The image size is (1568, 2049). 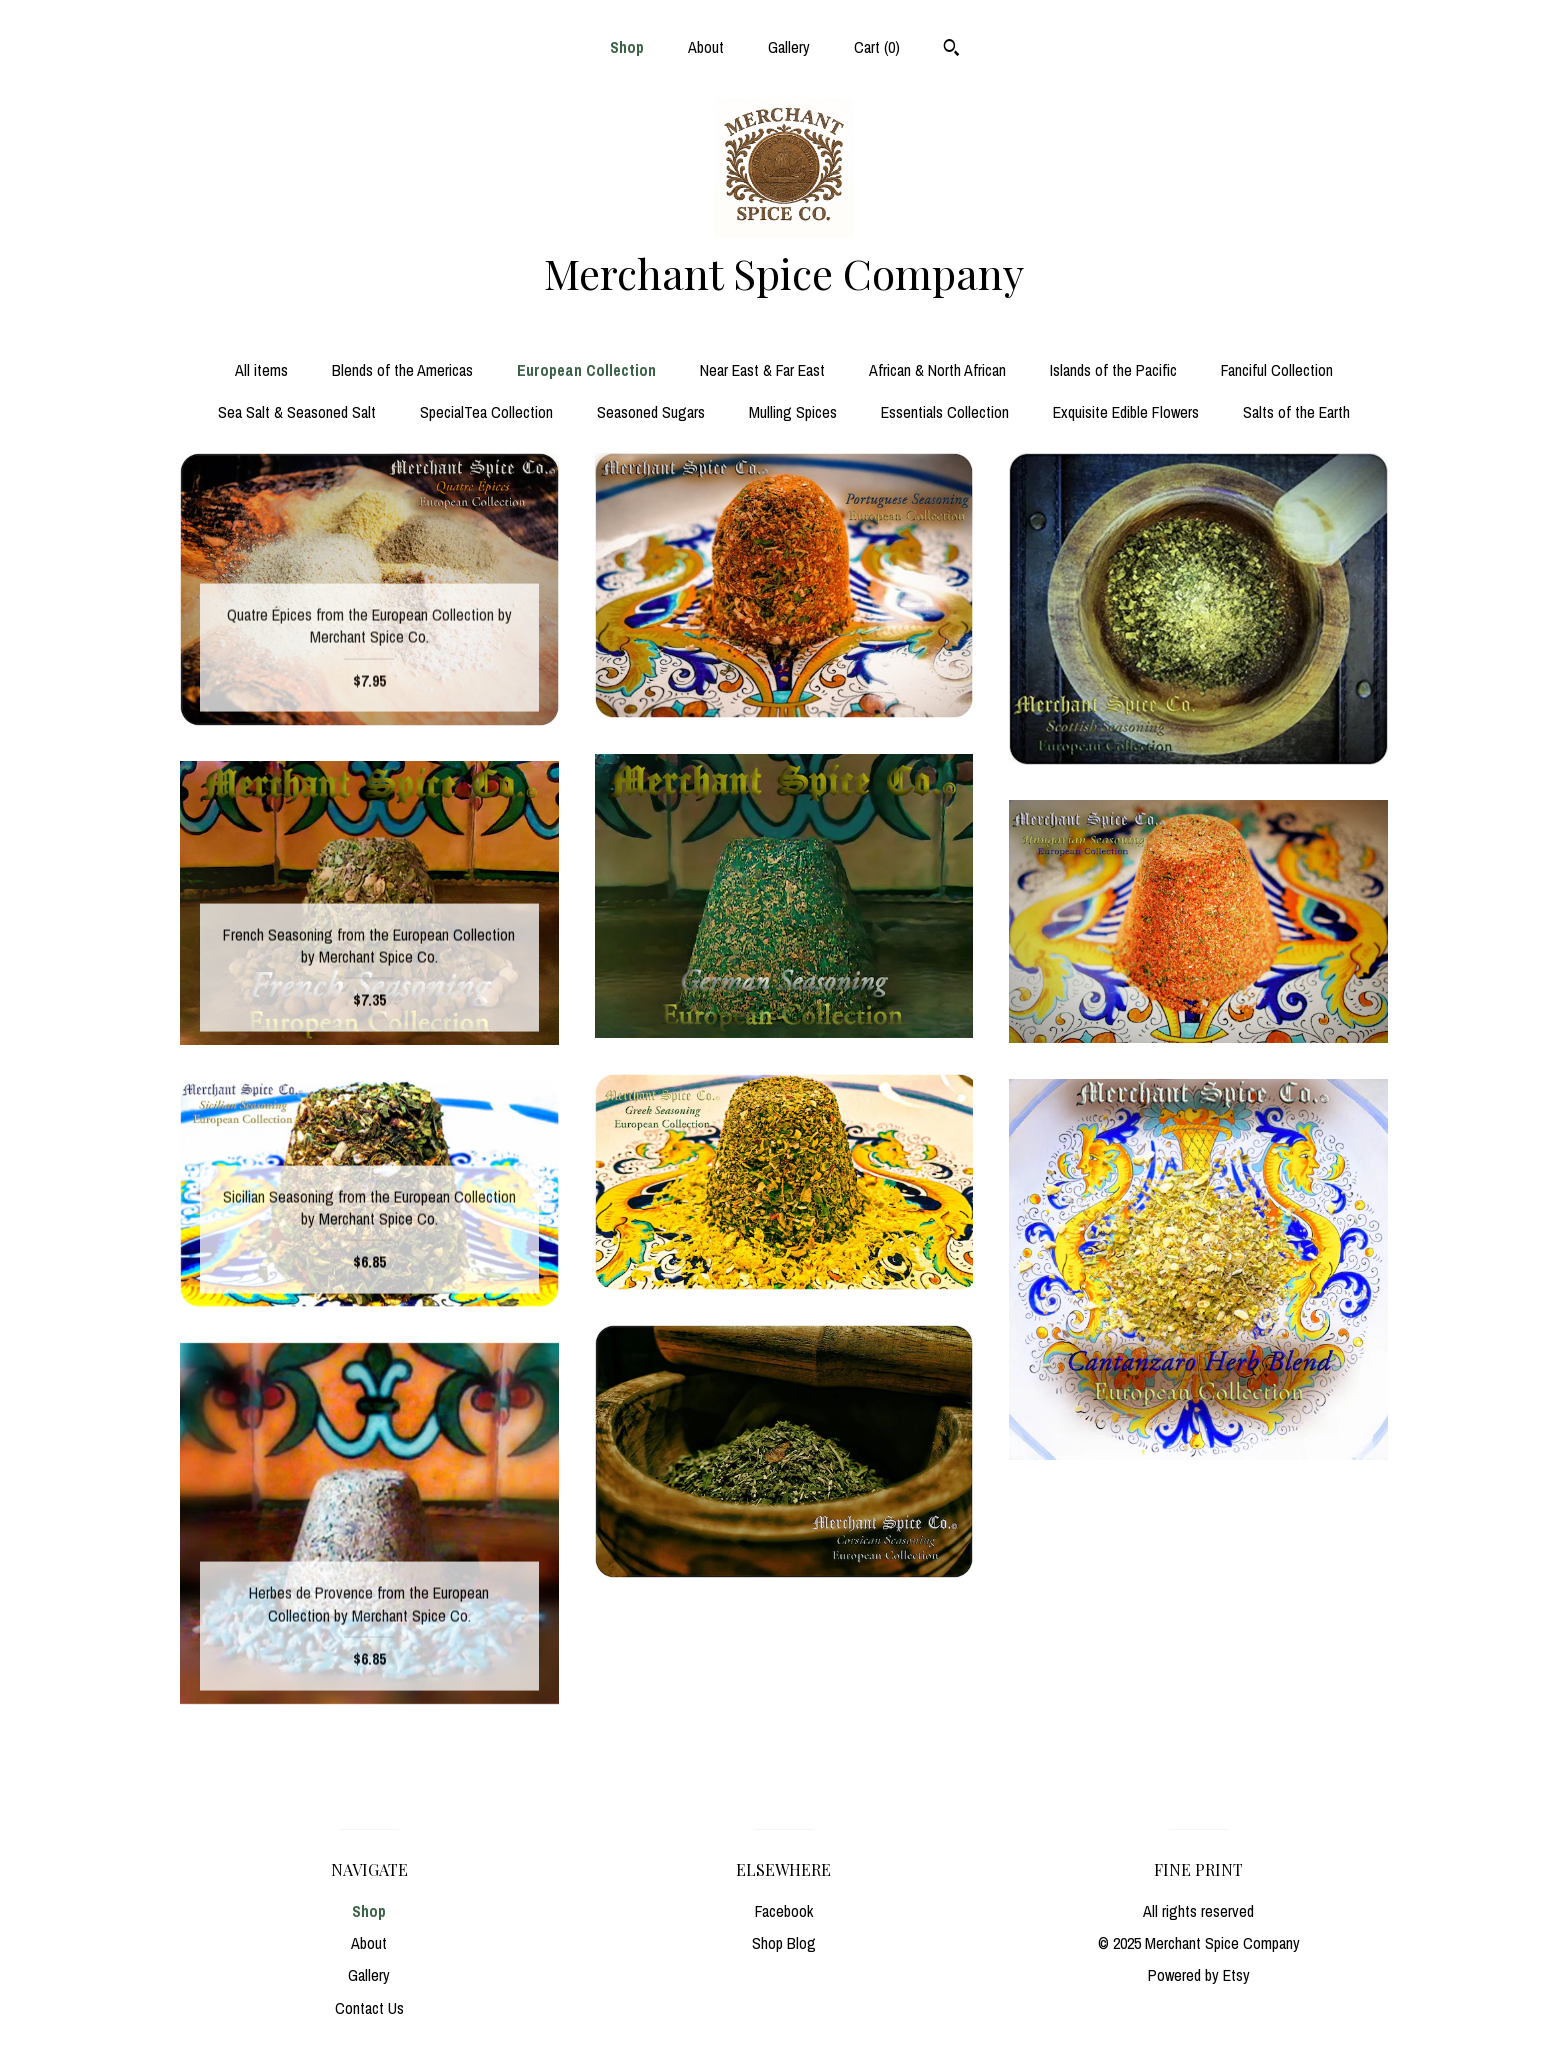 I want to click on Near East & Far East, so click(x=762, y=370).